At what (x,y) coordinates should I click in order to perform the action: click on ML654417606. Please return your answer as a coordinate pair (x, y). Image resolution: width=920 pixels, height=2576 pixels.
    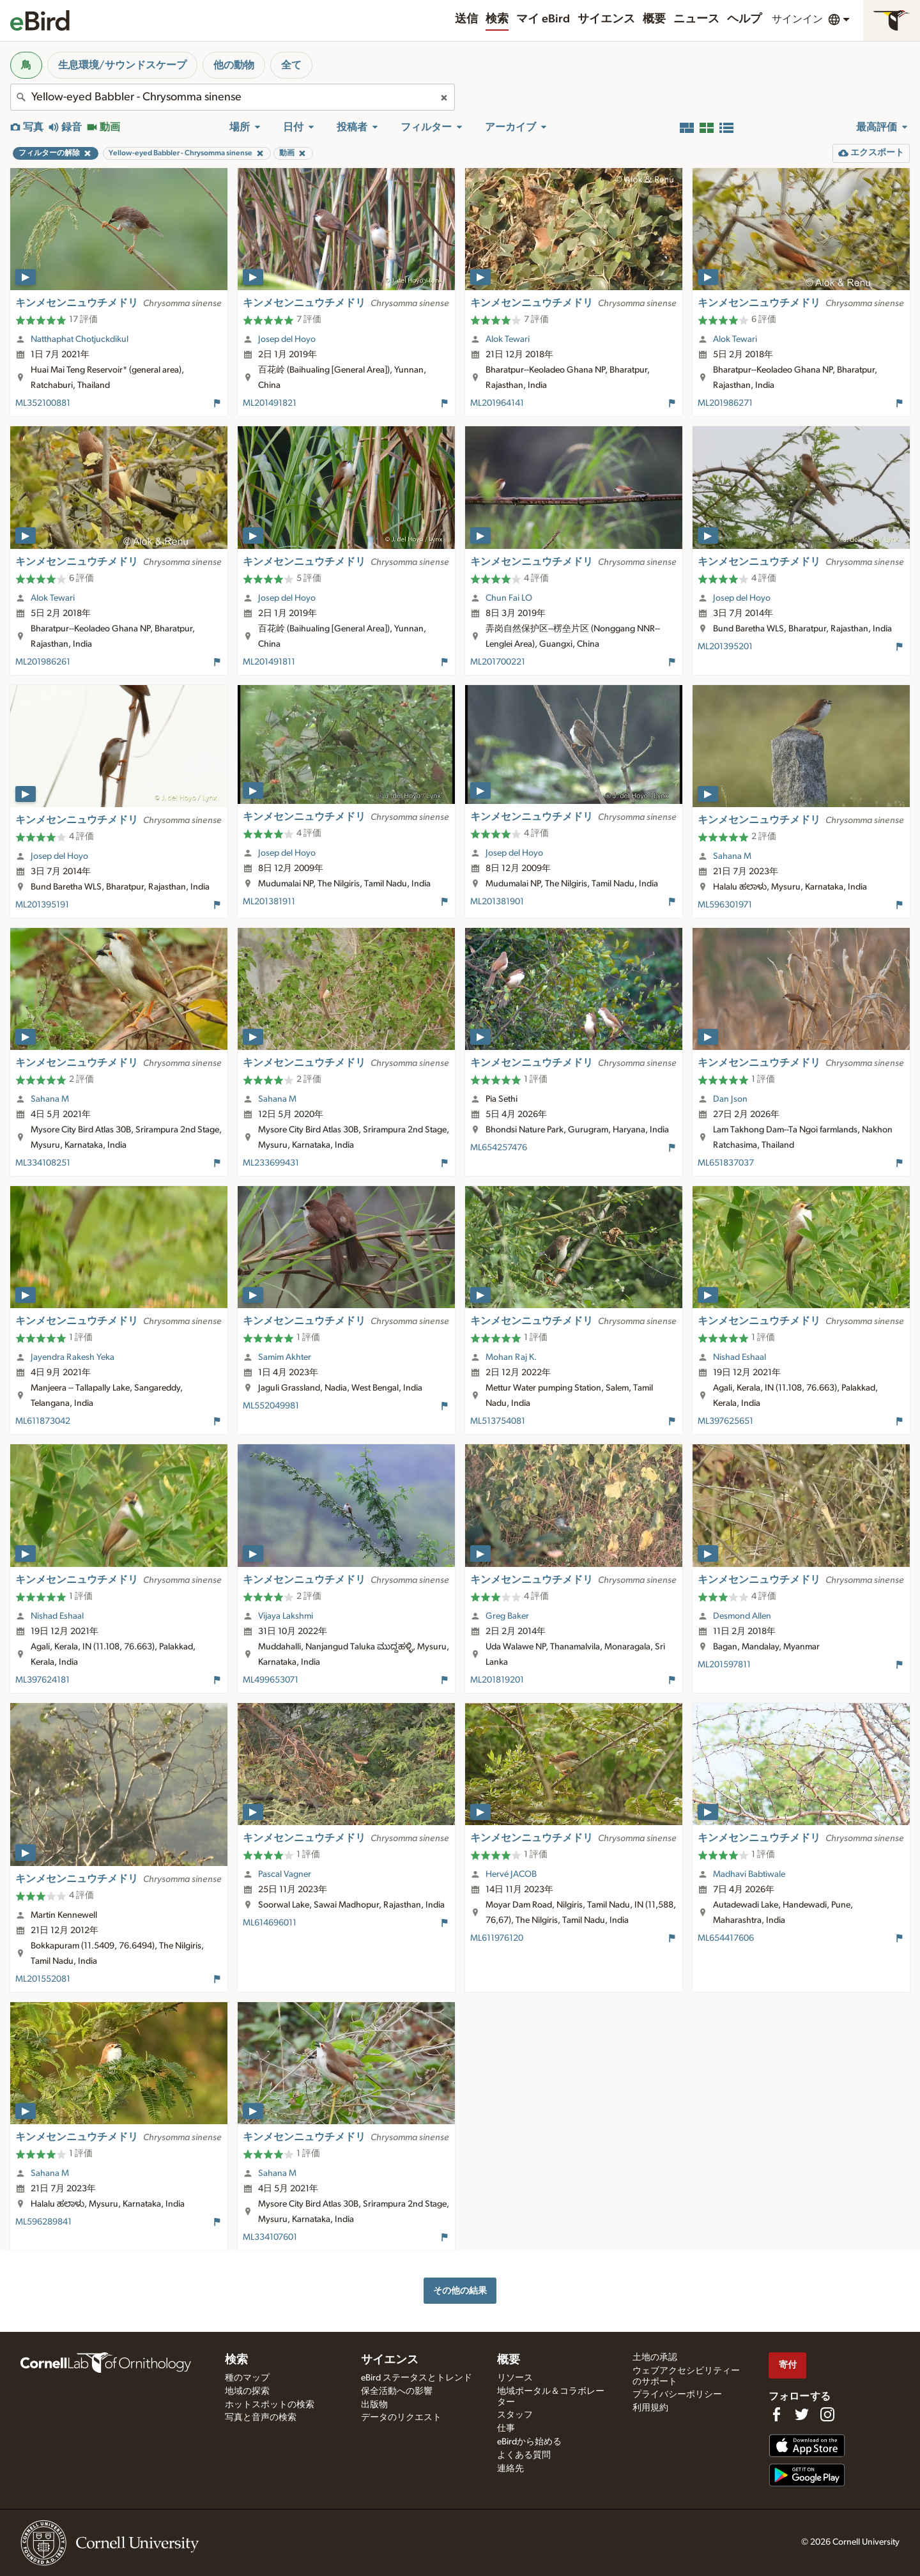
    Looking at the image, I should click on (726, 1938).